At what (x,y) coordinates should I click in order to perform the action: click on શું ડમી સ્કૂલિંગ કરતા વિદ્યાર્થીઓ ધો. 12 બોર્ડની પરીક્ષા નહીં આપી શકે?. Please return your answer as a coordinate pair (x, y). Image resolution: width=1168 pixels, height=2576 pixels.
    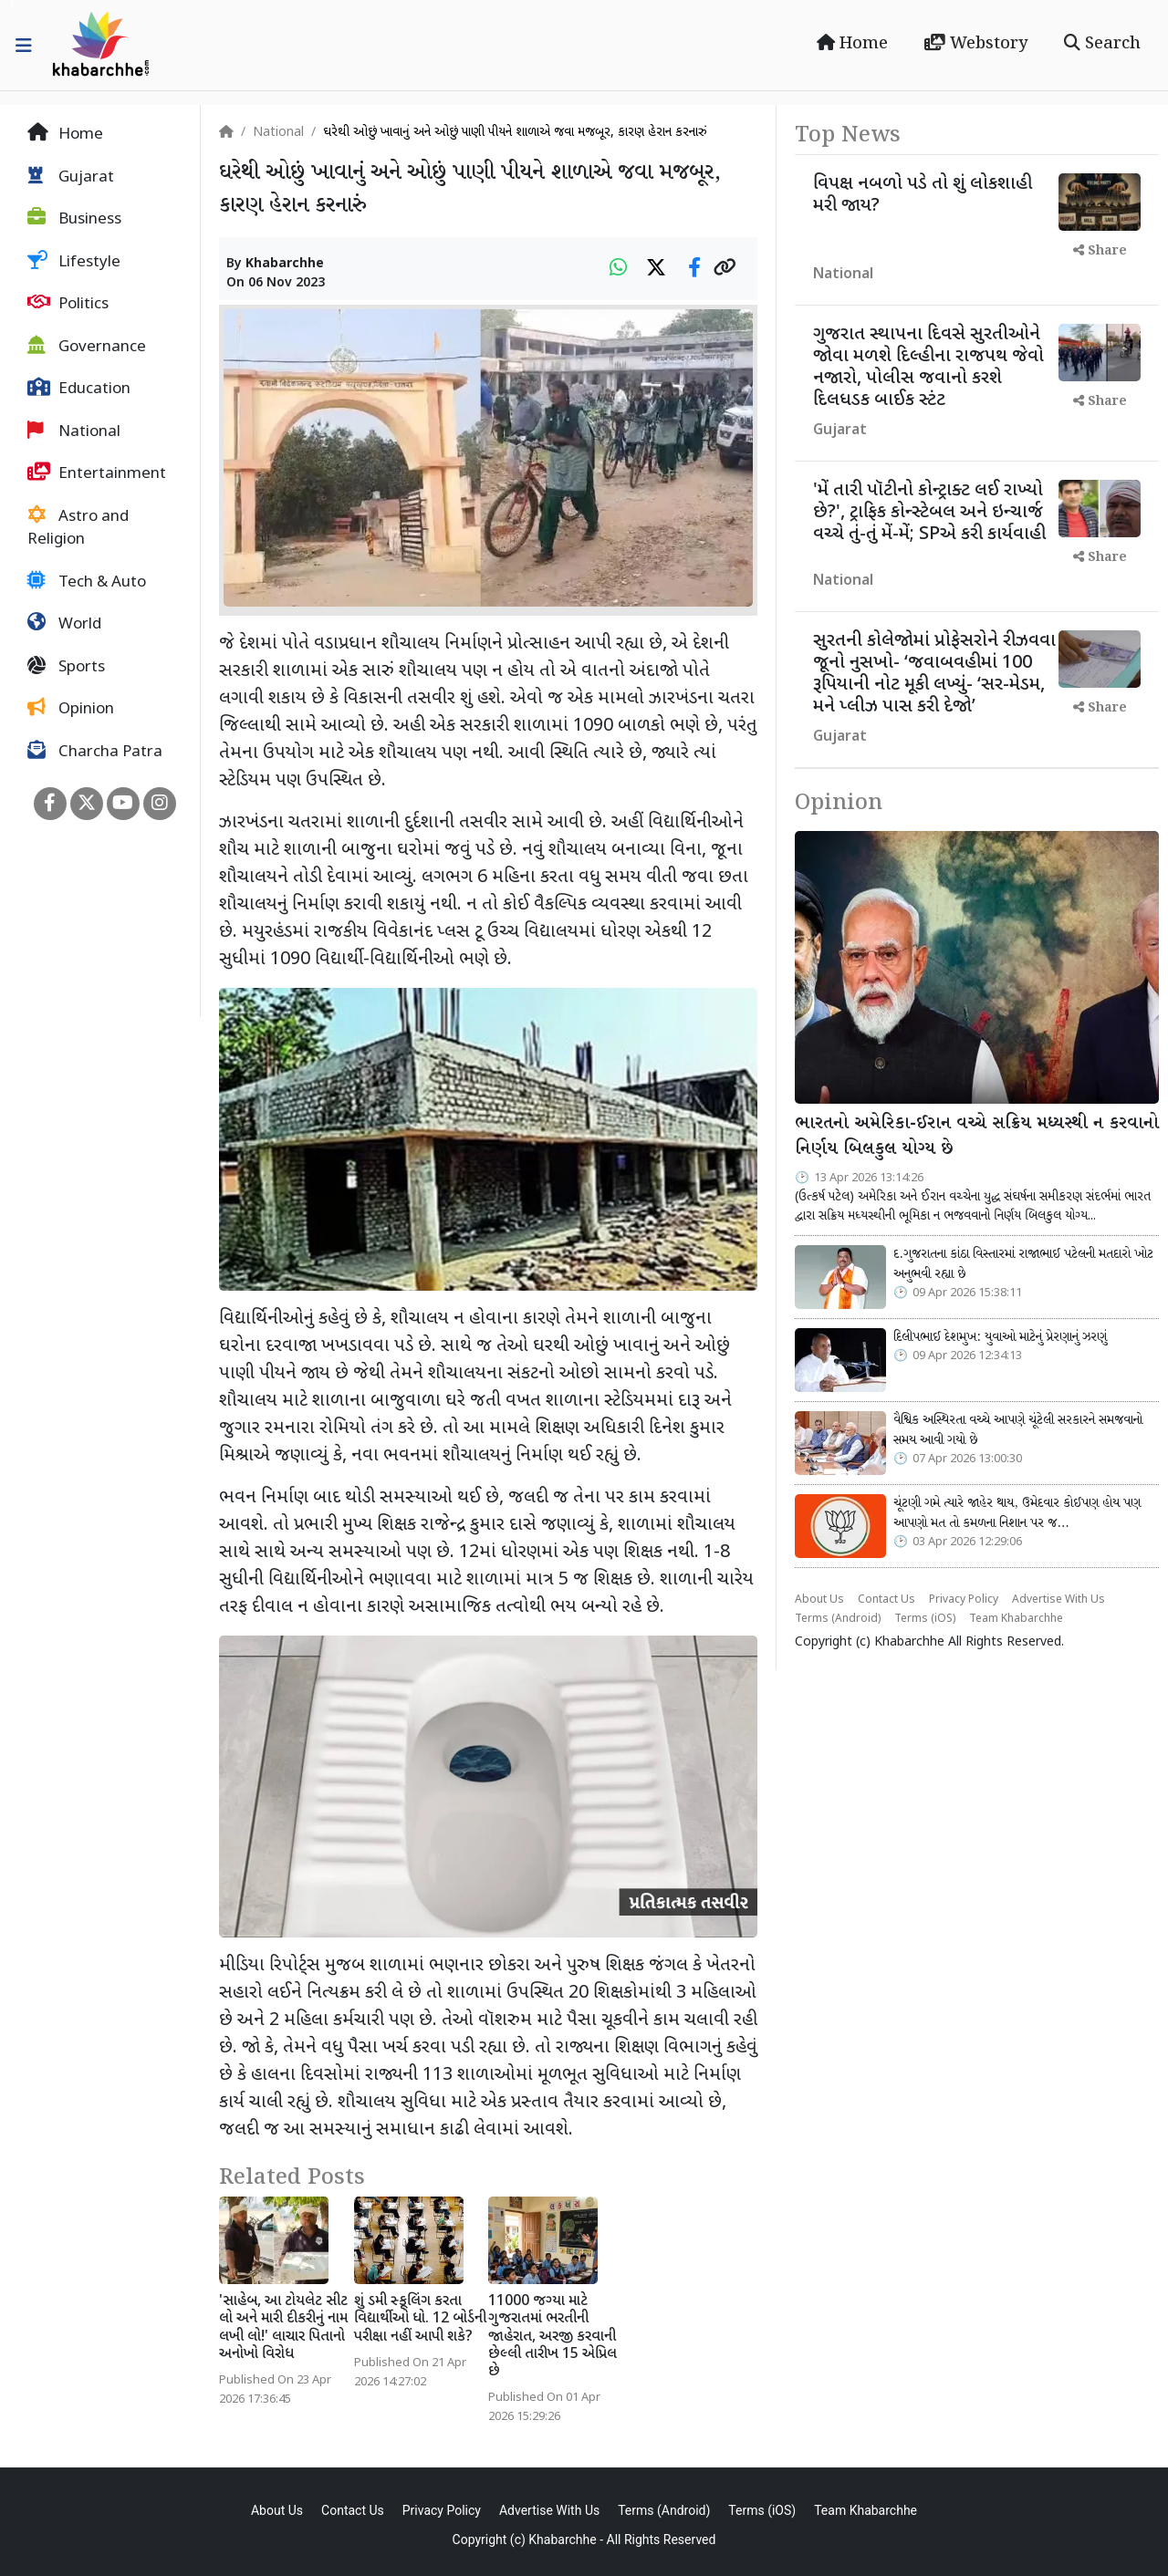
    Looking at the image, I should click on (420, 2319).